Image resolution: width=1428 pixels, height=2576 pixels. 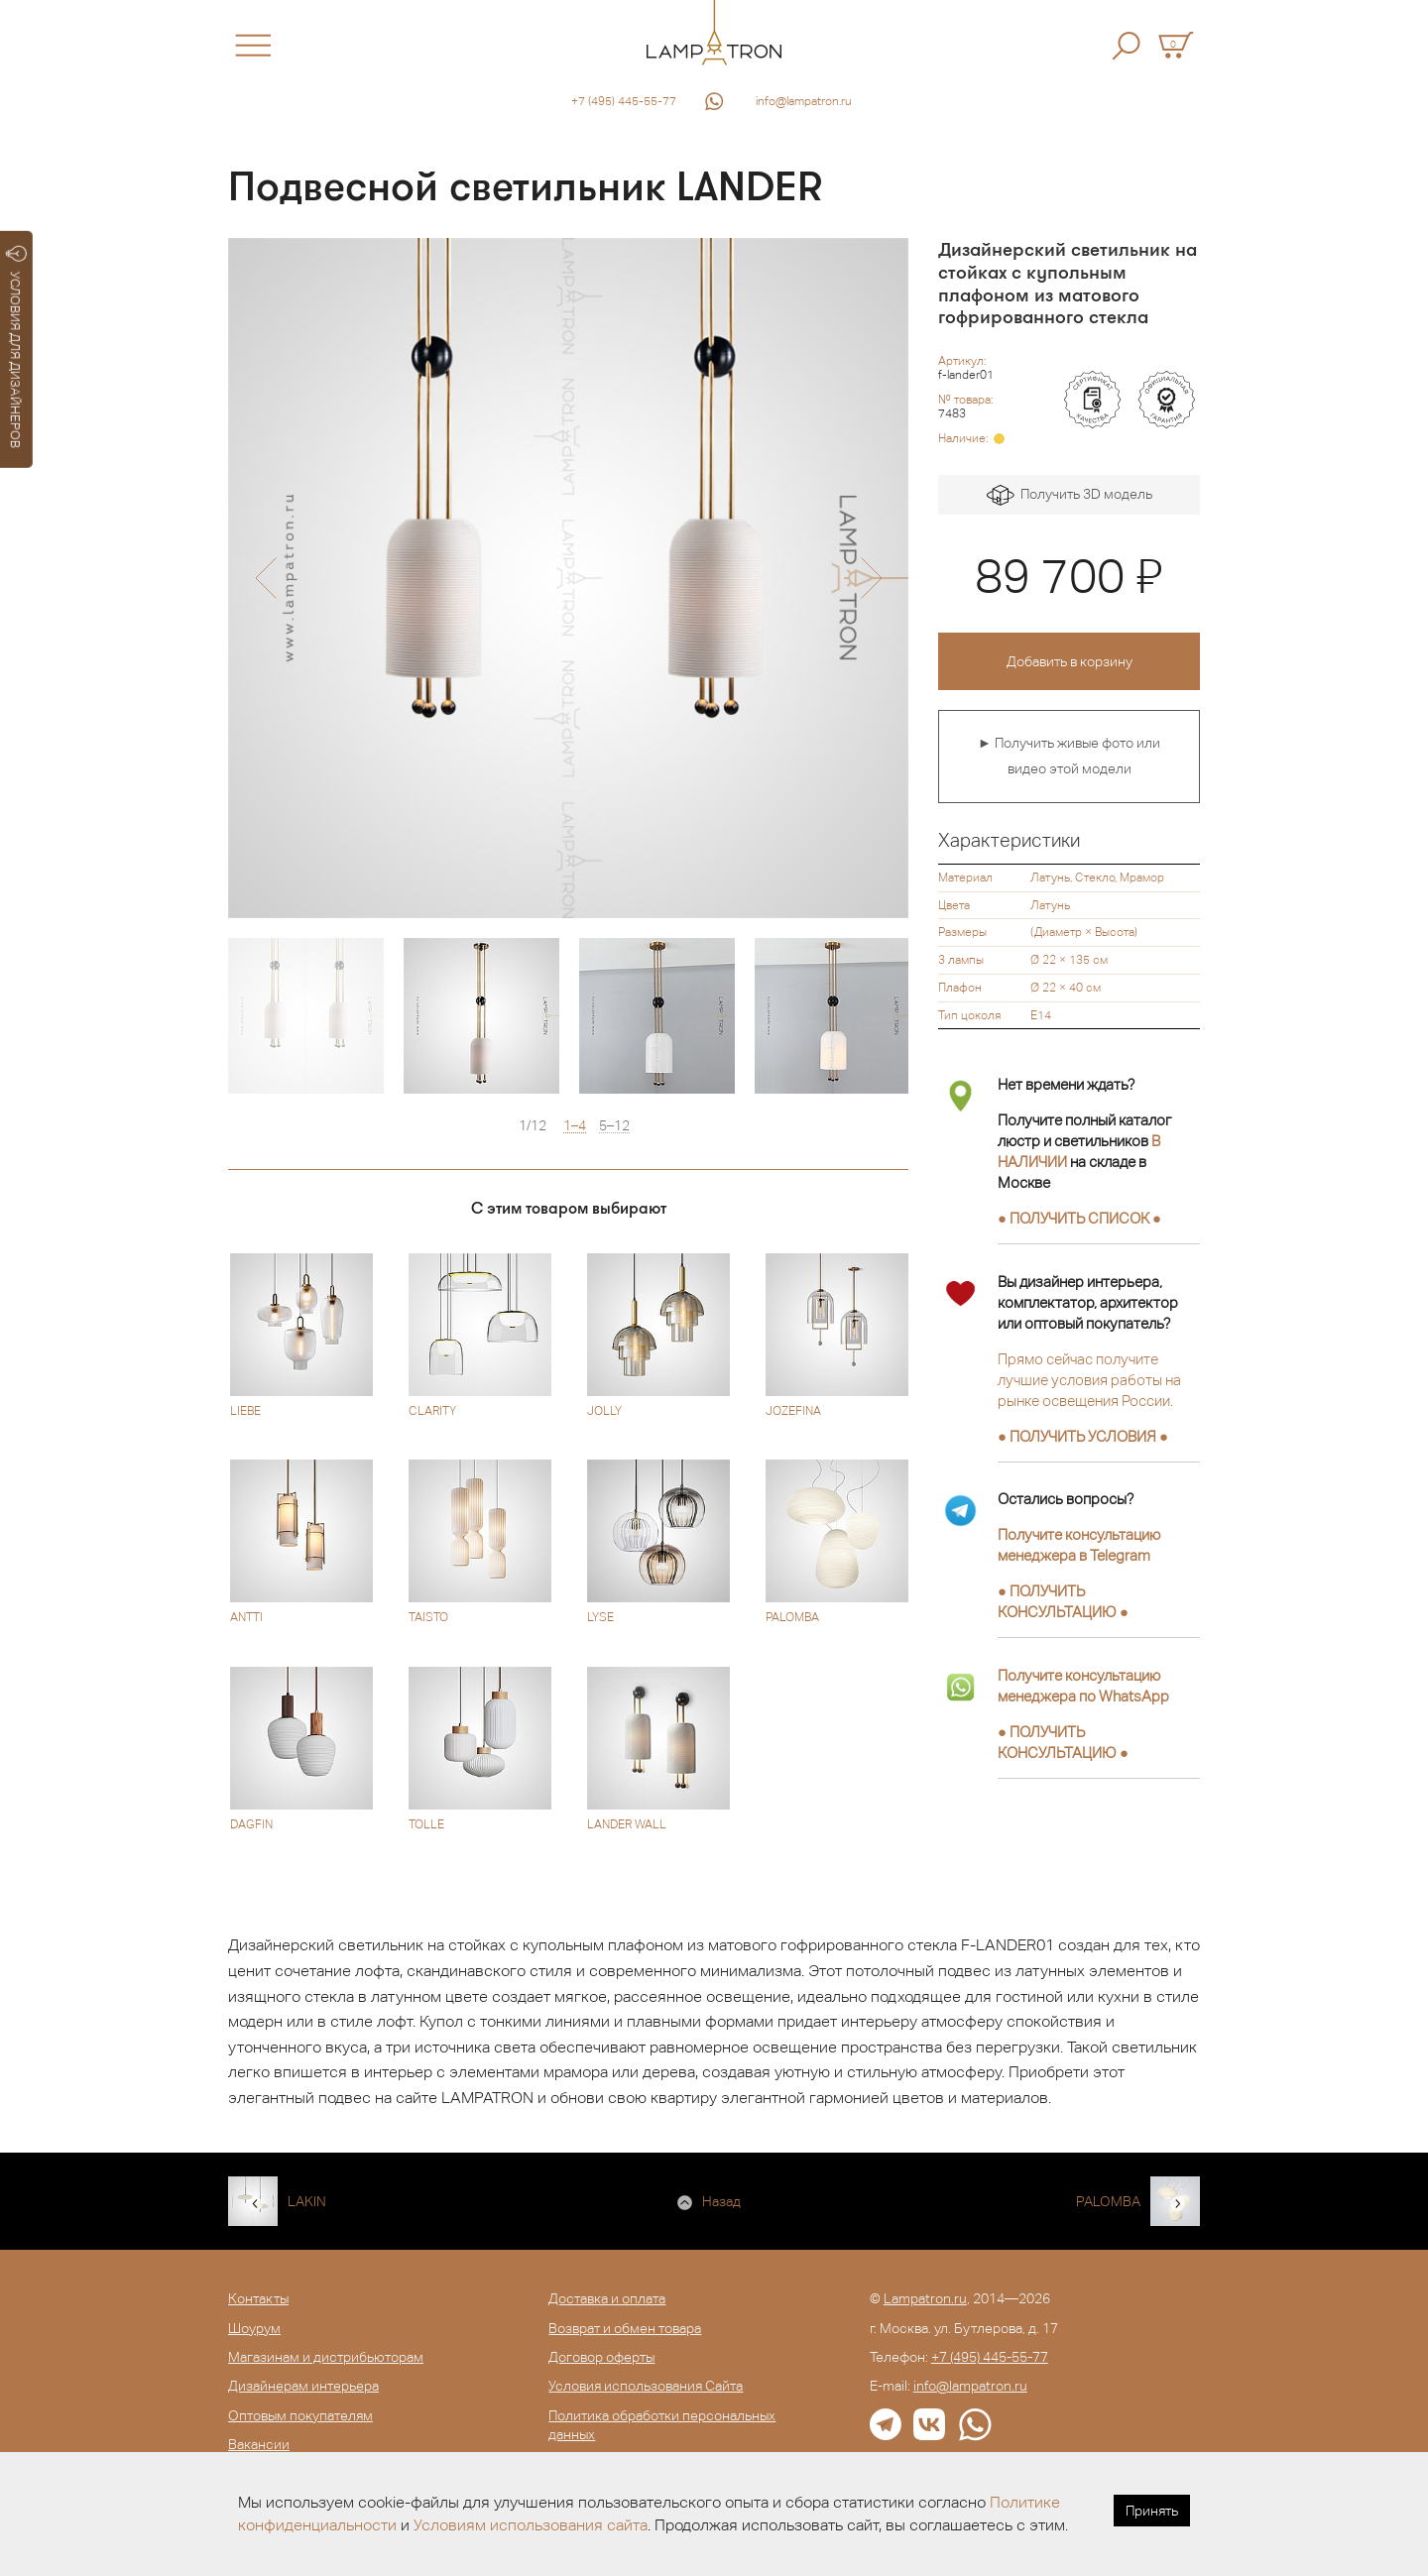 What do you see at coordinates (16, 347) in the screenshot?
I see `УСЛОВИЯ ДЛЯ ДИЗАЙНЕРОВ` at bounding box center [16, 347].